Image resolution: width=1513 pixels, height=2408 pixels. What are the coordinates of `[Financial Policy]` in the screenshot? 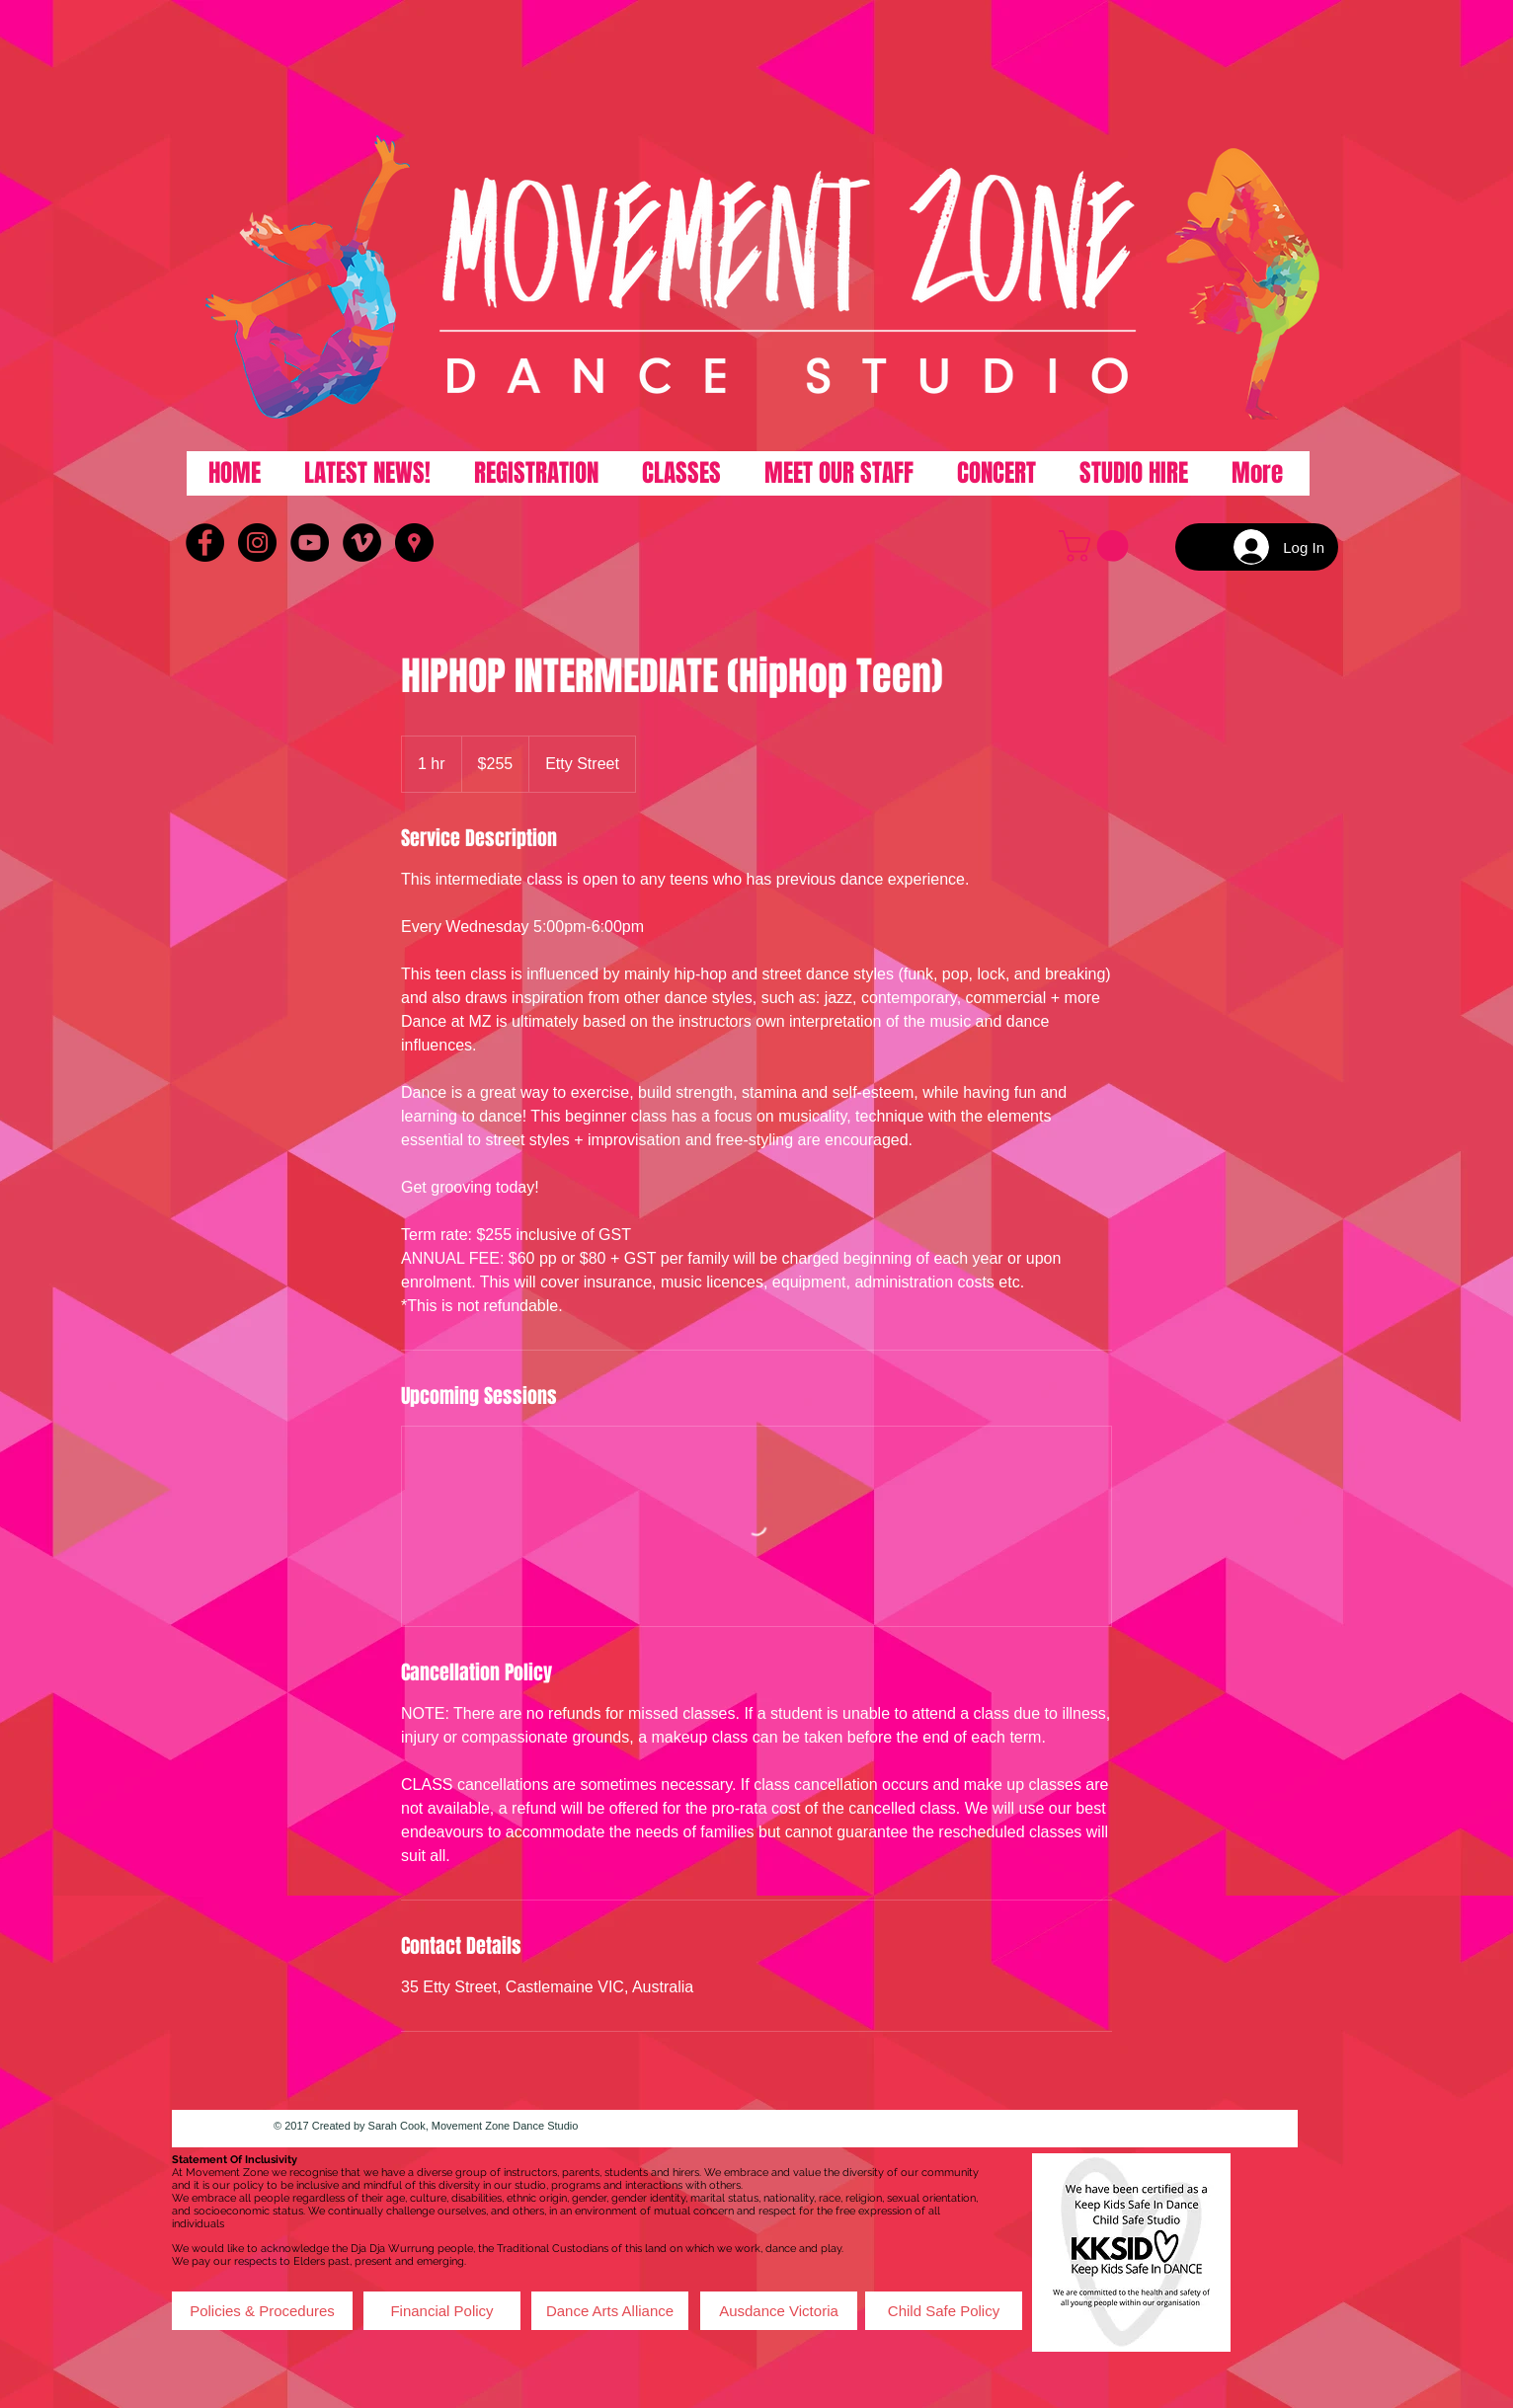 It's located at (441, 2310).